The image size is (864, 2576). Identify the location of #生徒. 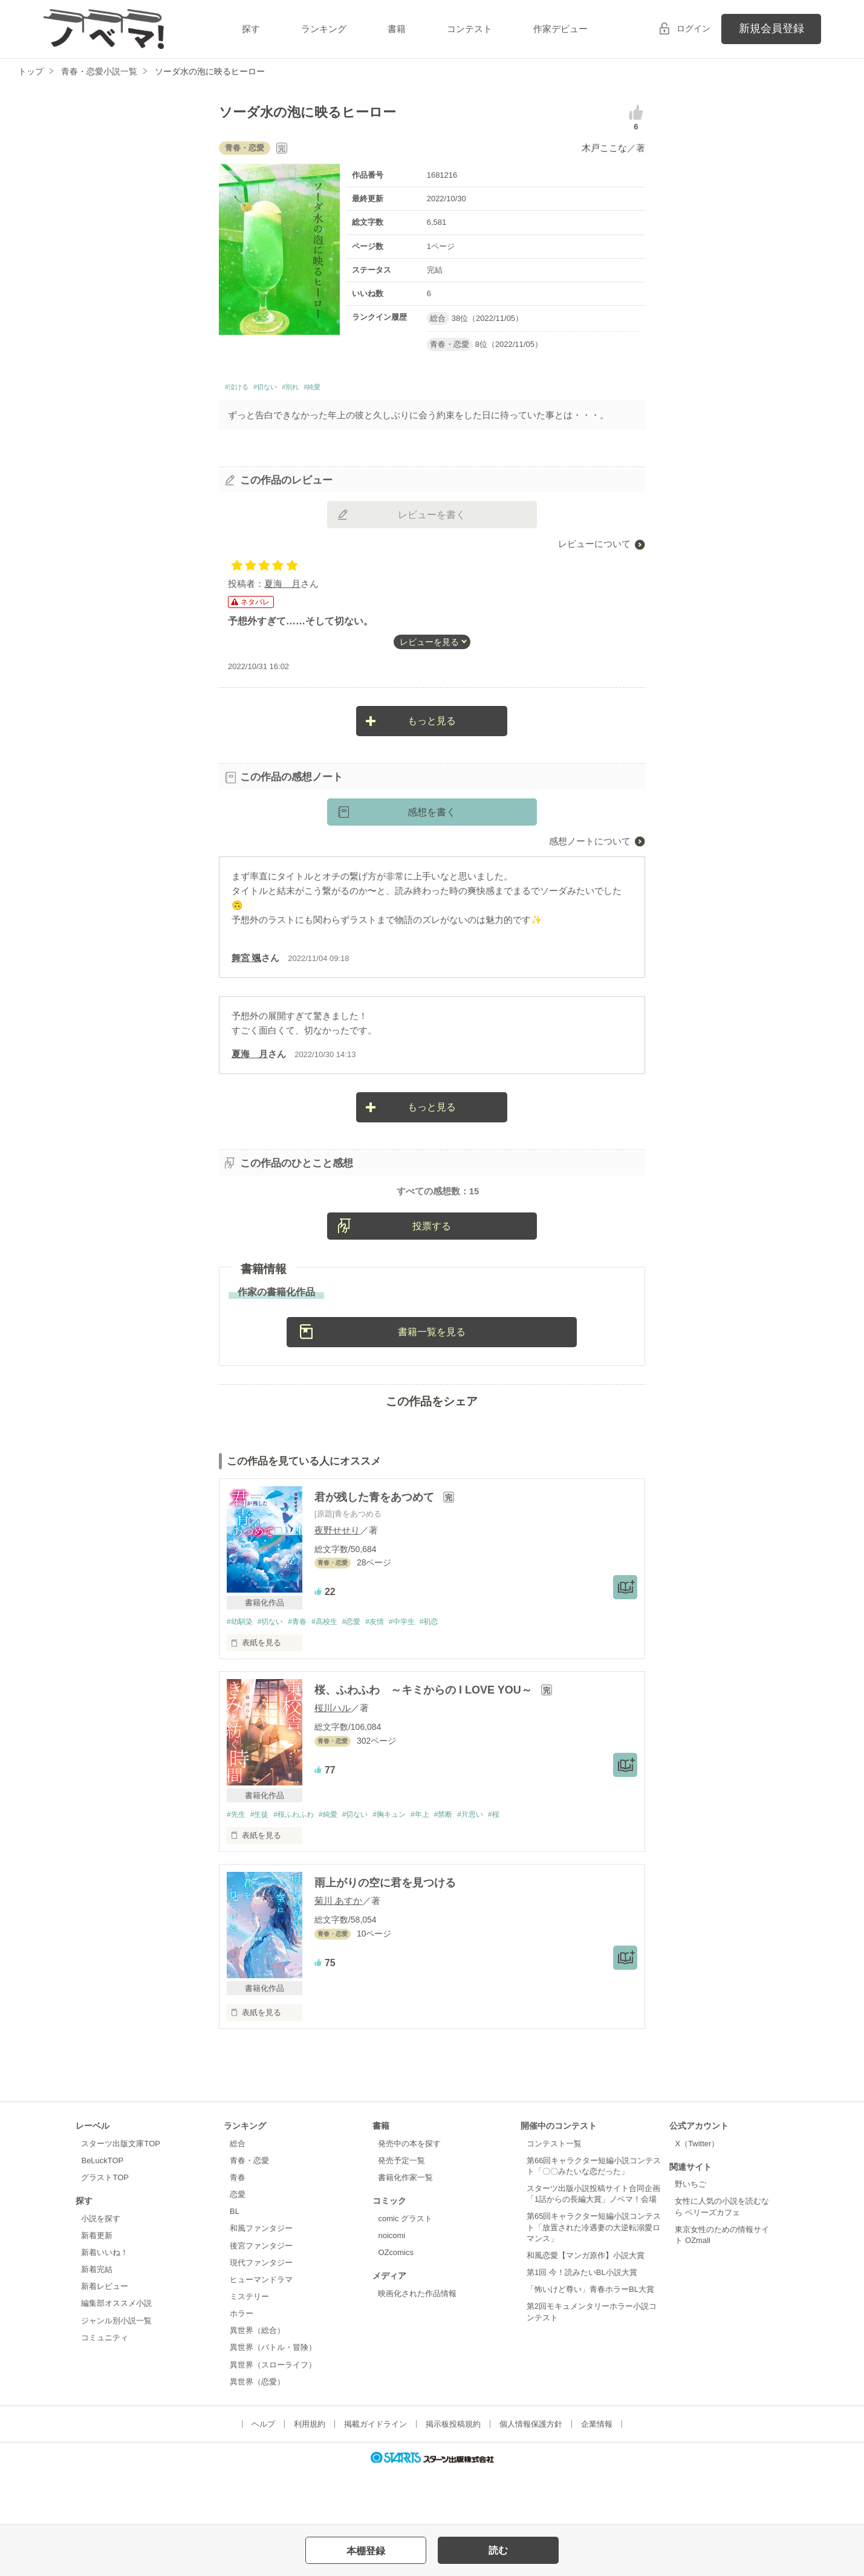
(263, 1864).